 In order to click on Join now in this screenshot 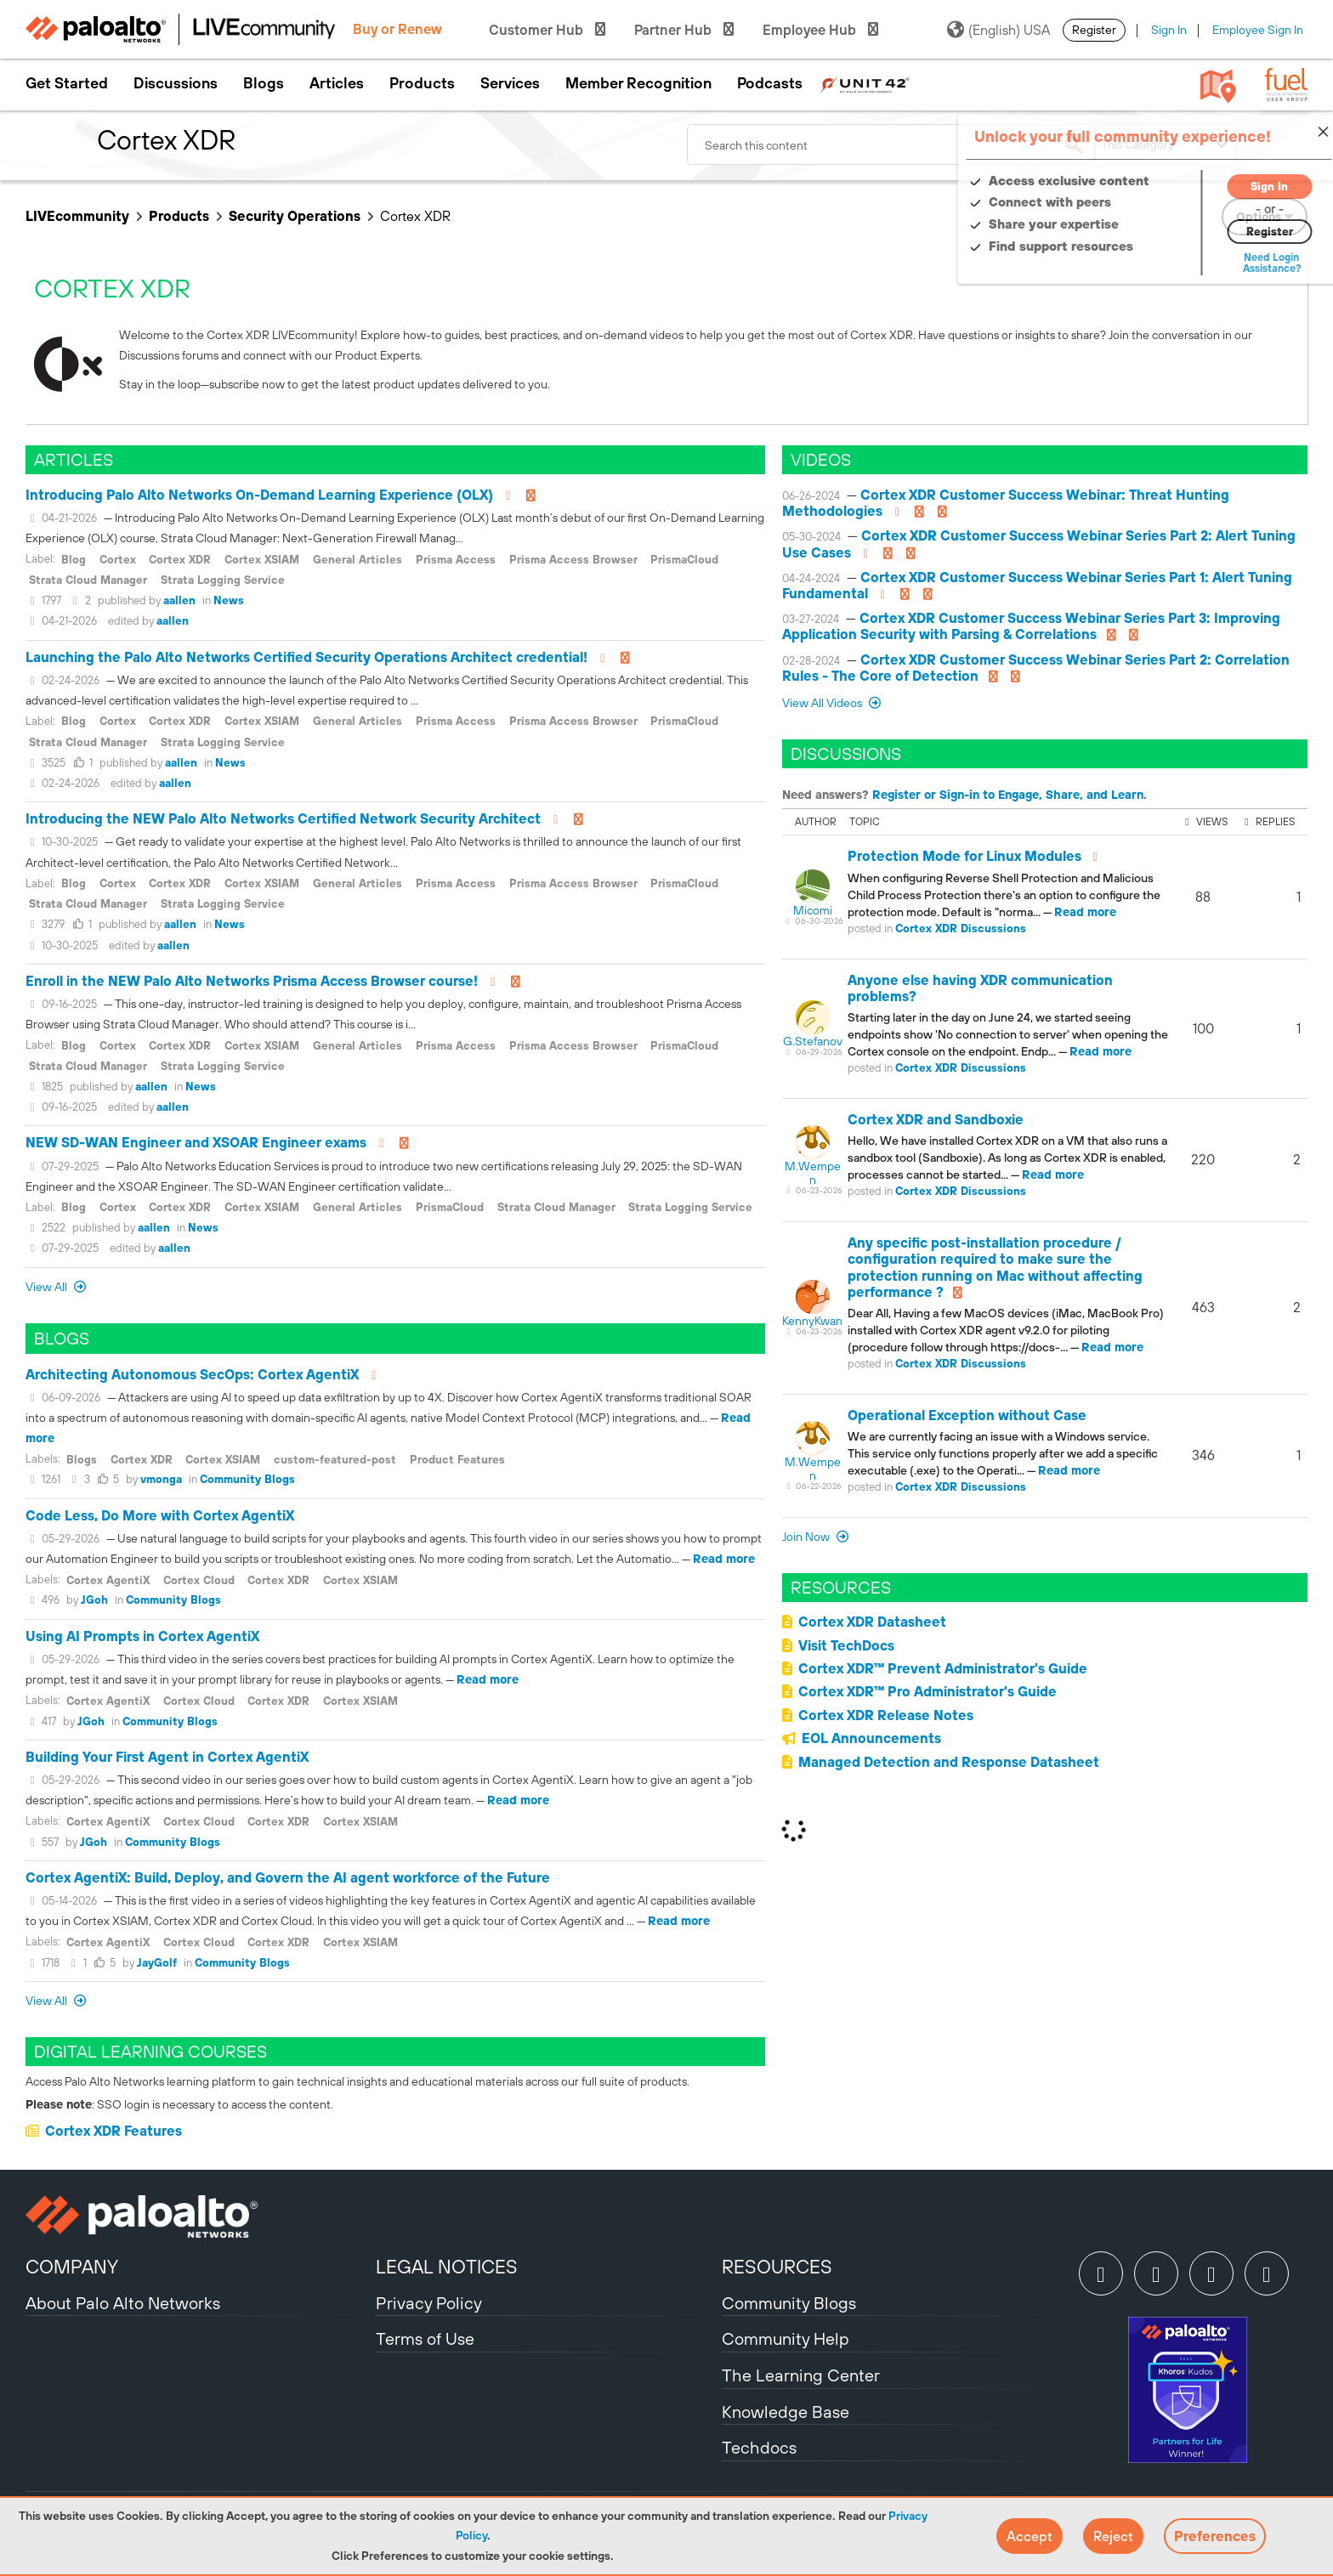, I will do `click(807, 1536)`.